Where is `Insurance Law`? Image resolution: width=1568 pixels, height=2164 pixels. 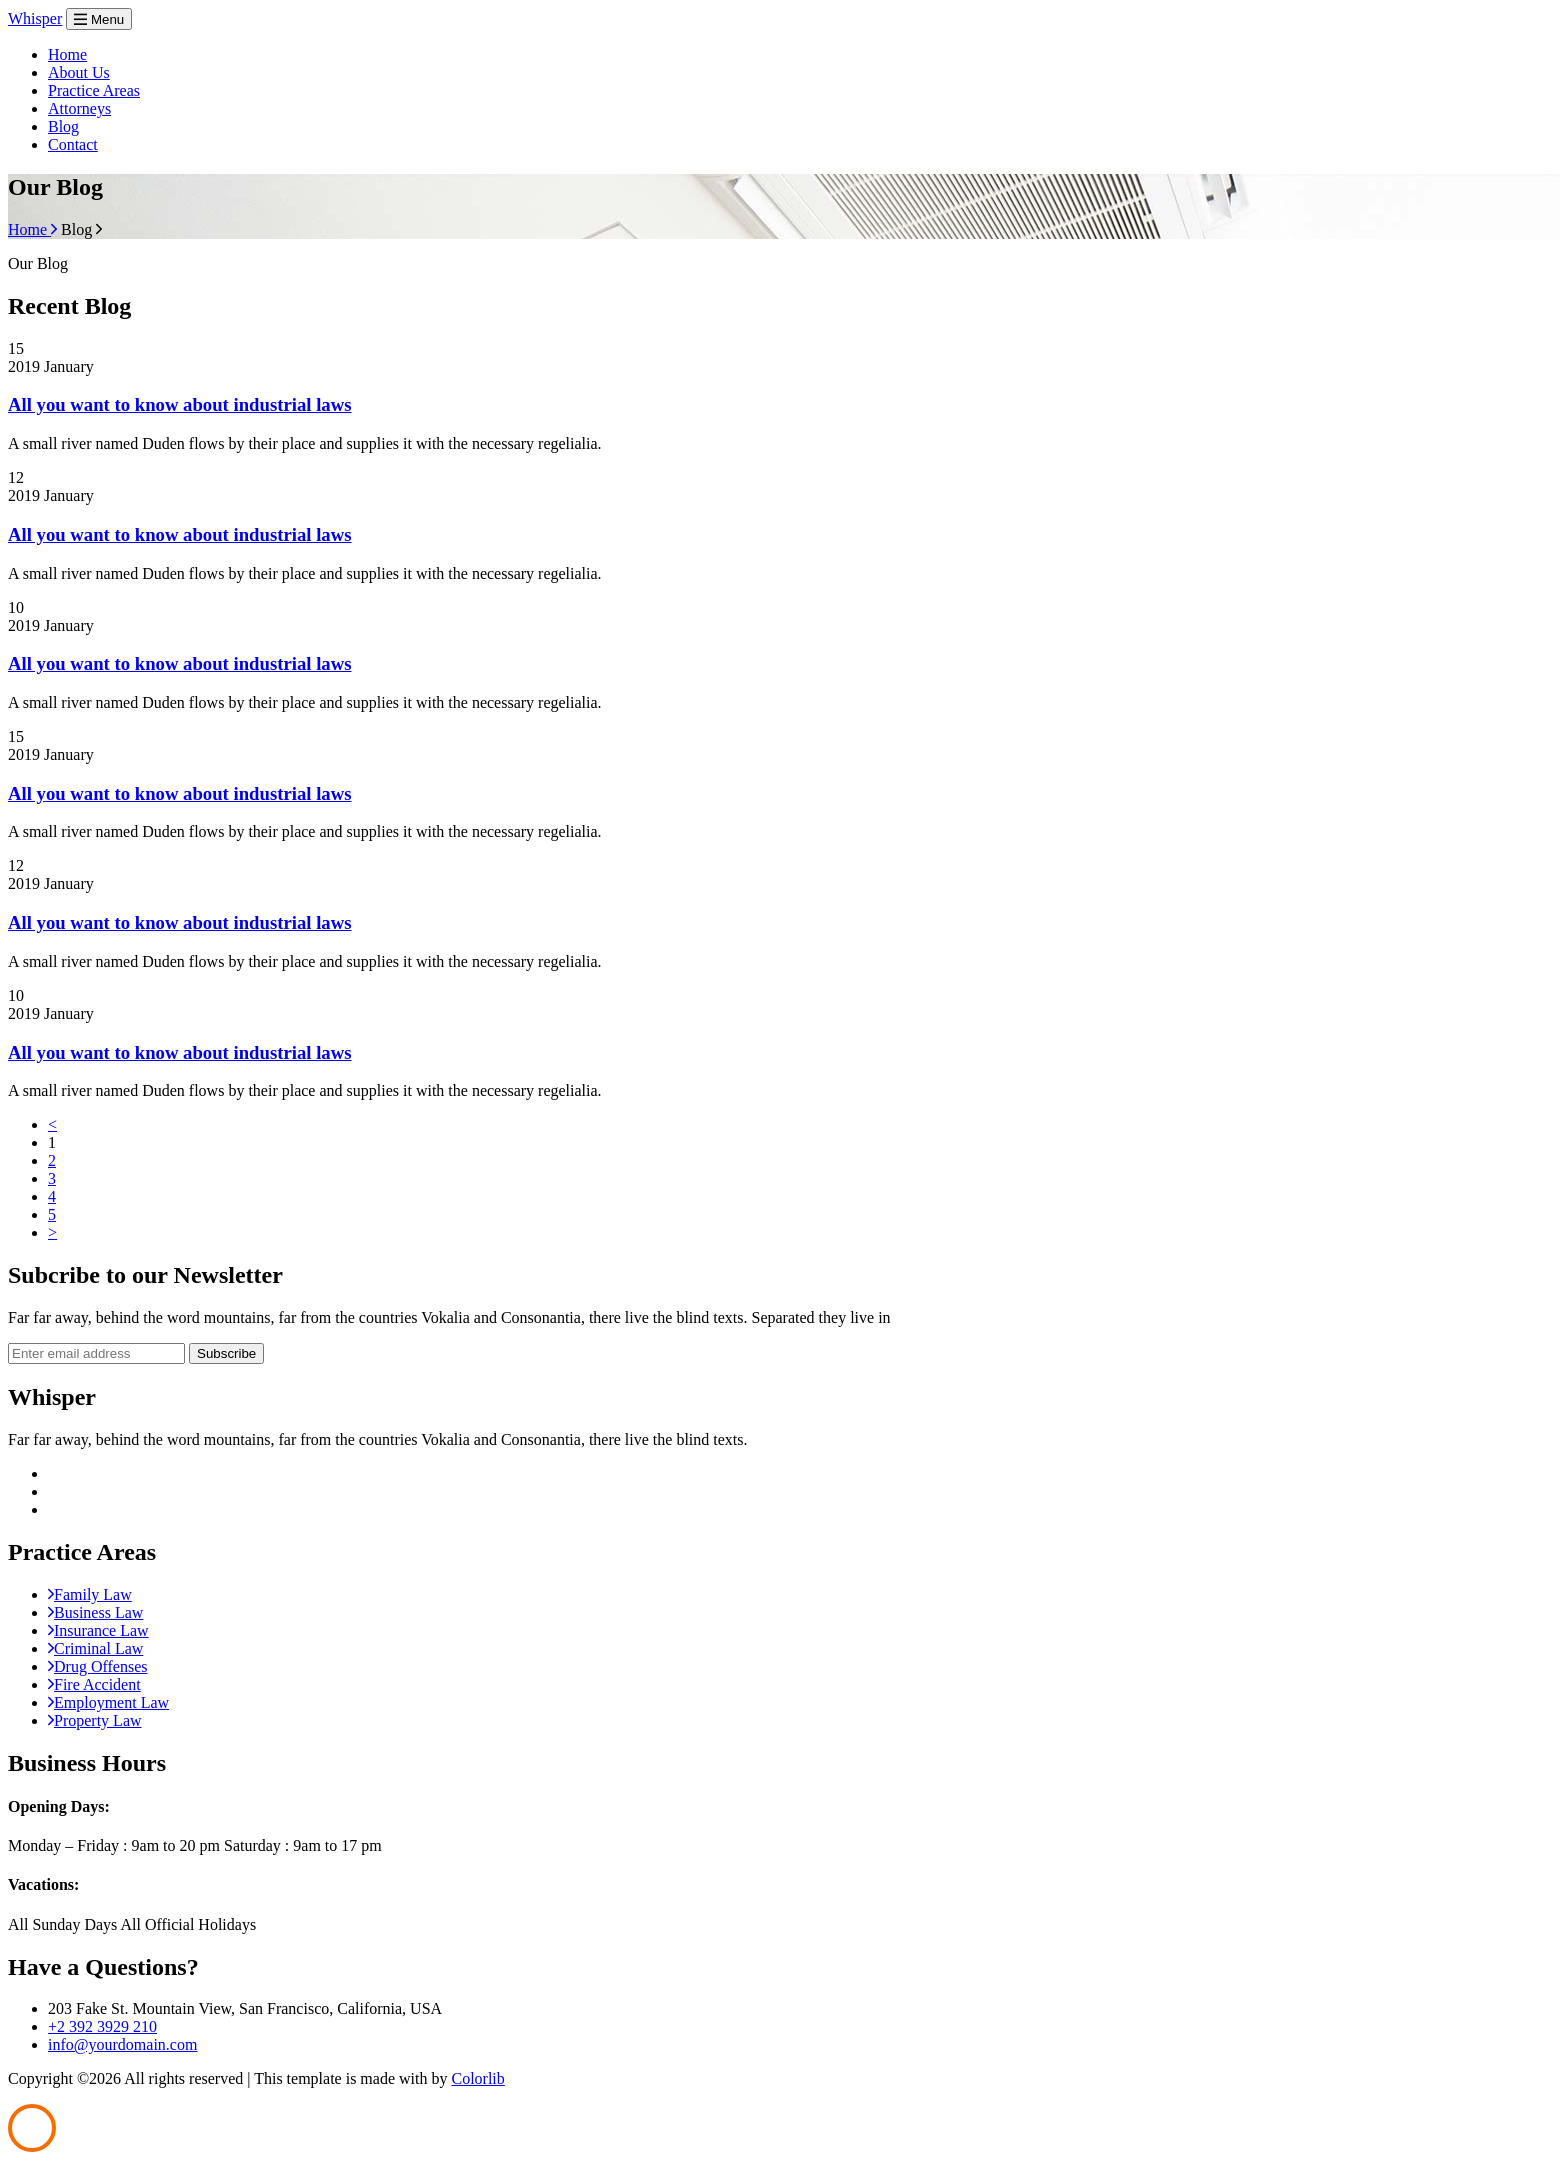 Insurance Law is located at coordinates (98, 1630).